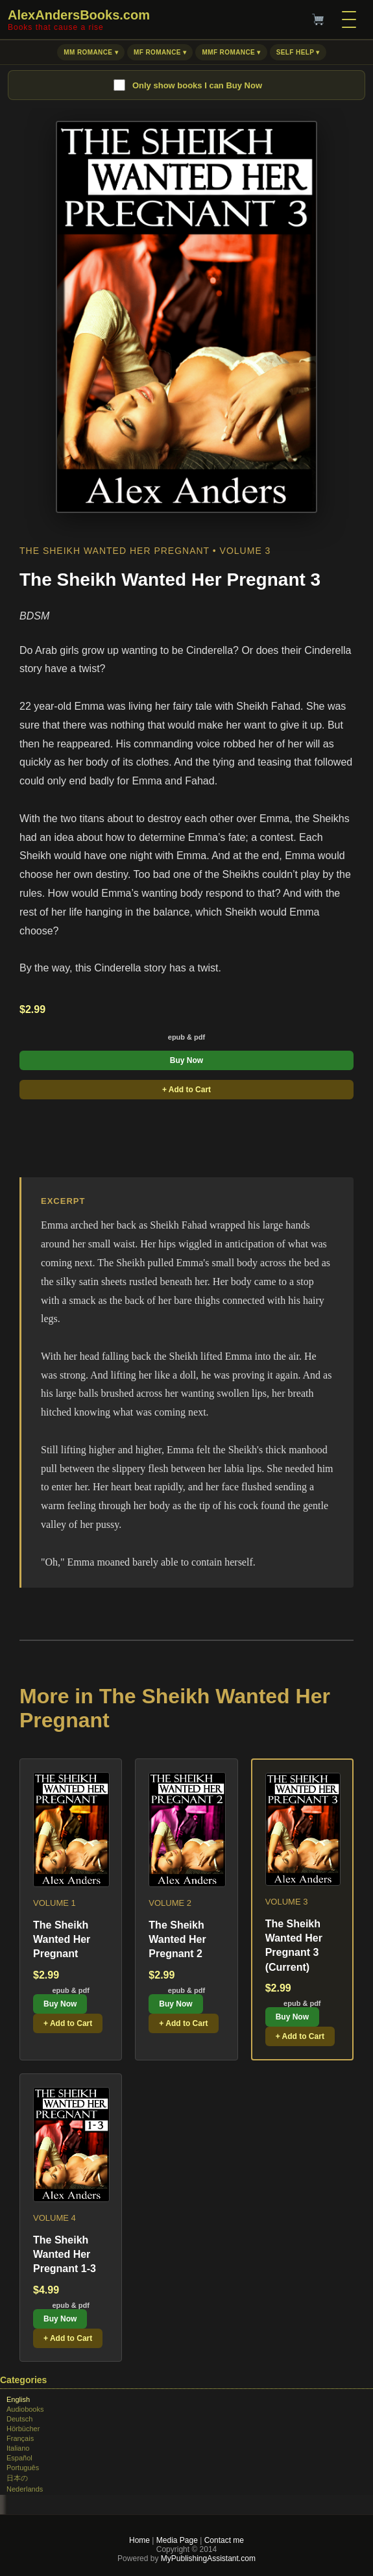  Describe the element at coordinates (24, 2489) in the screenshot. I see `Nederlands` at that location.